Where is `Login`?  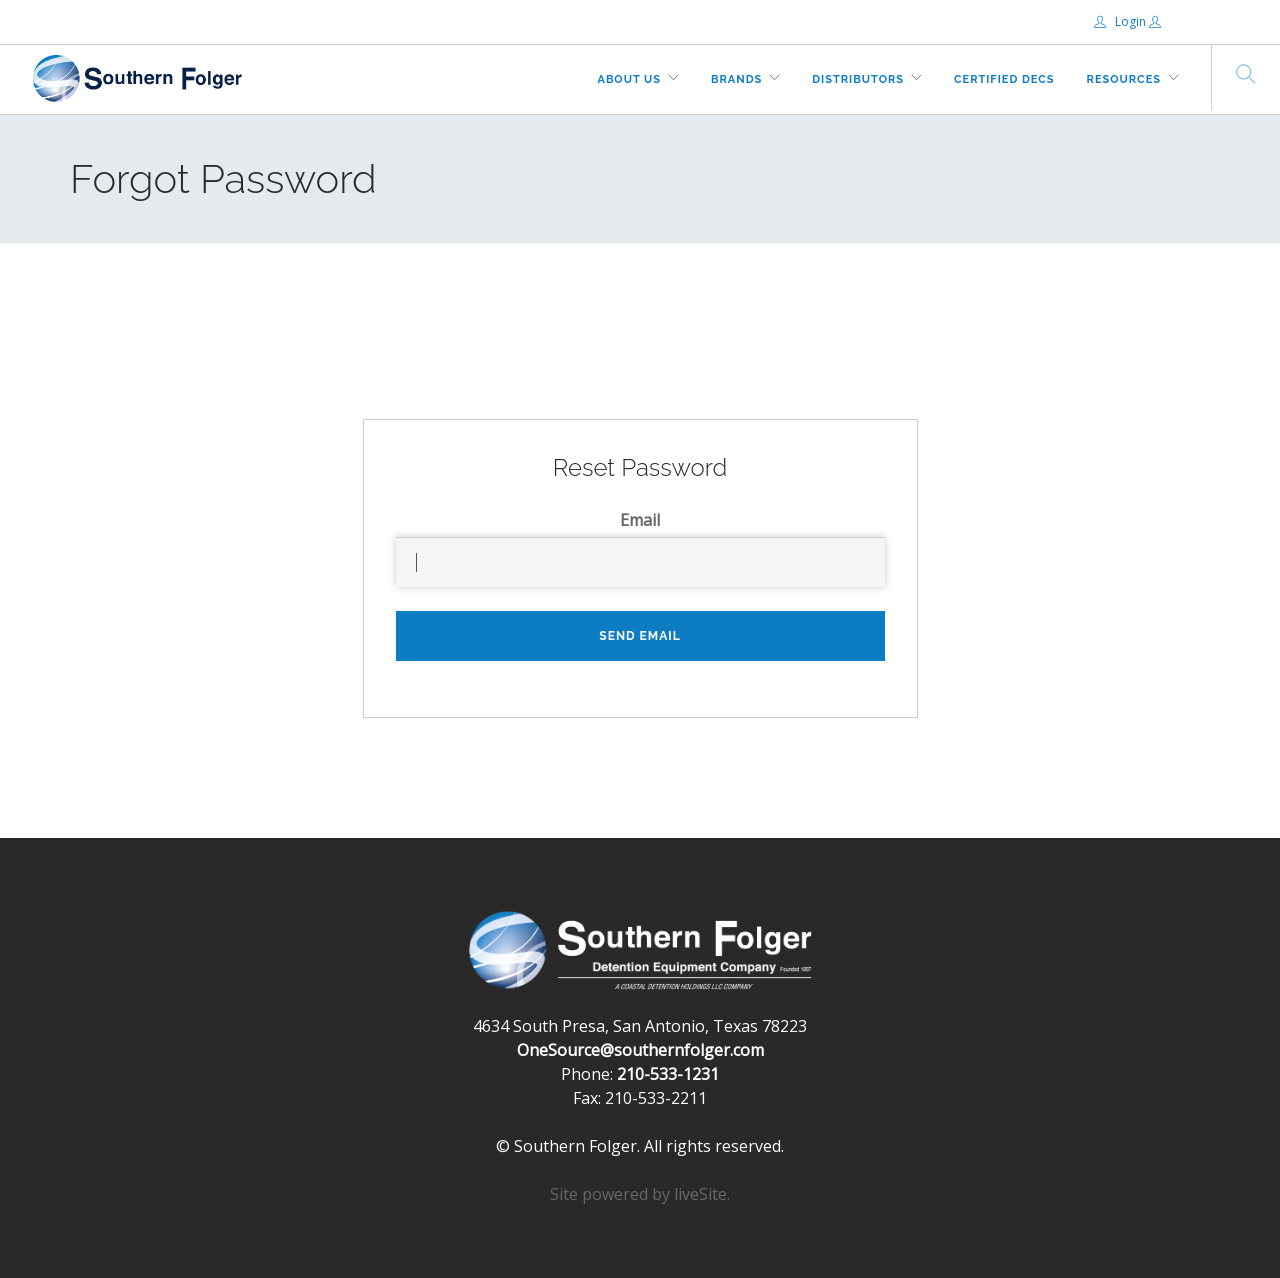
Login is located at coordinates (1121, 21).